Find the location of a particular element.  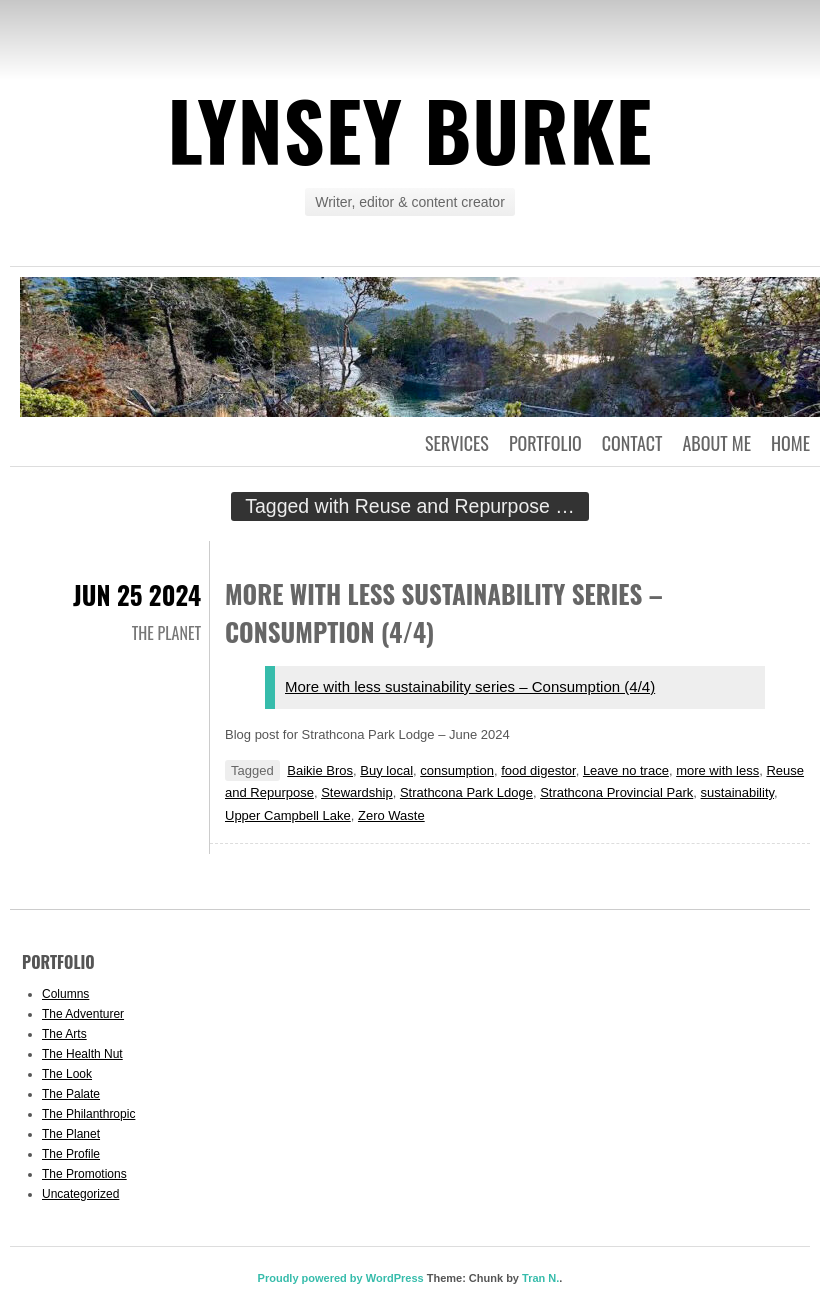

consumption is located at coordinates (457, 770).